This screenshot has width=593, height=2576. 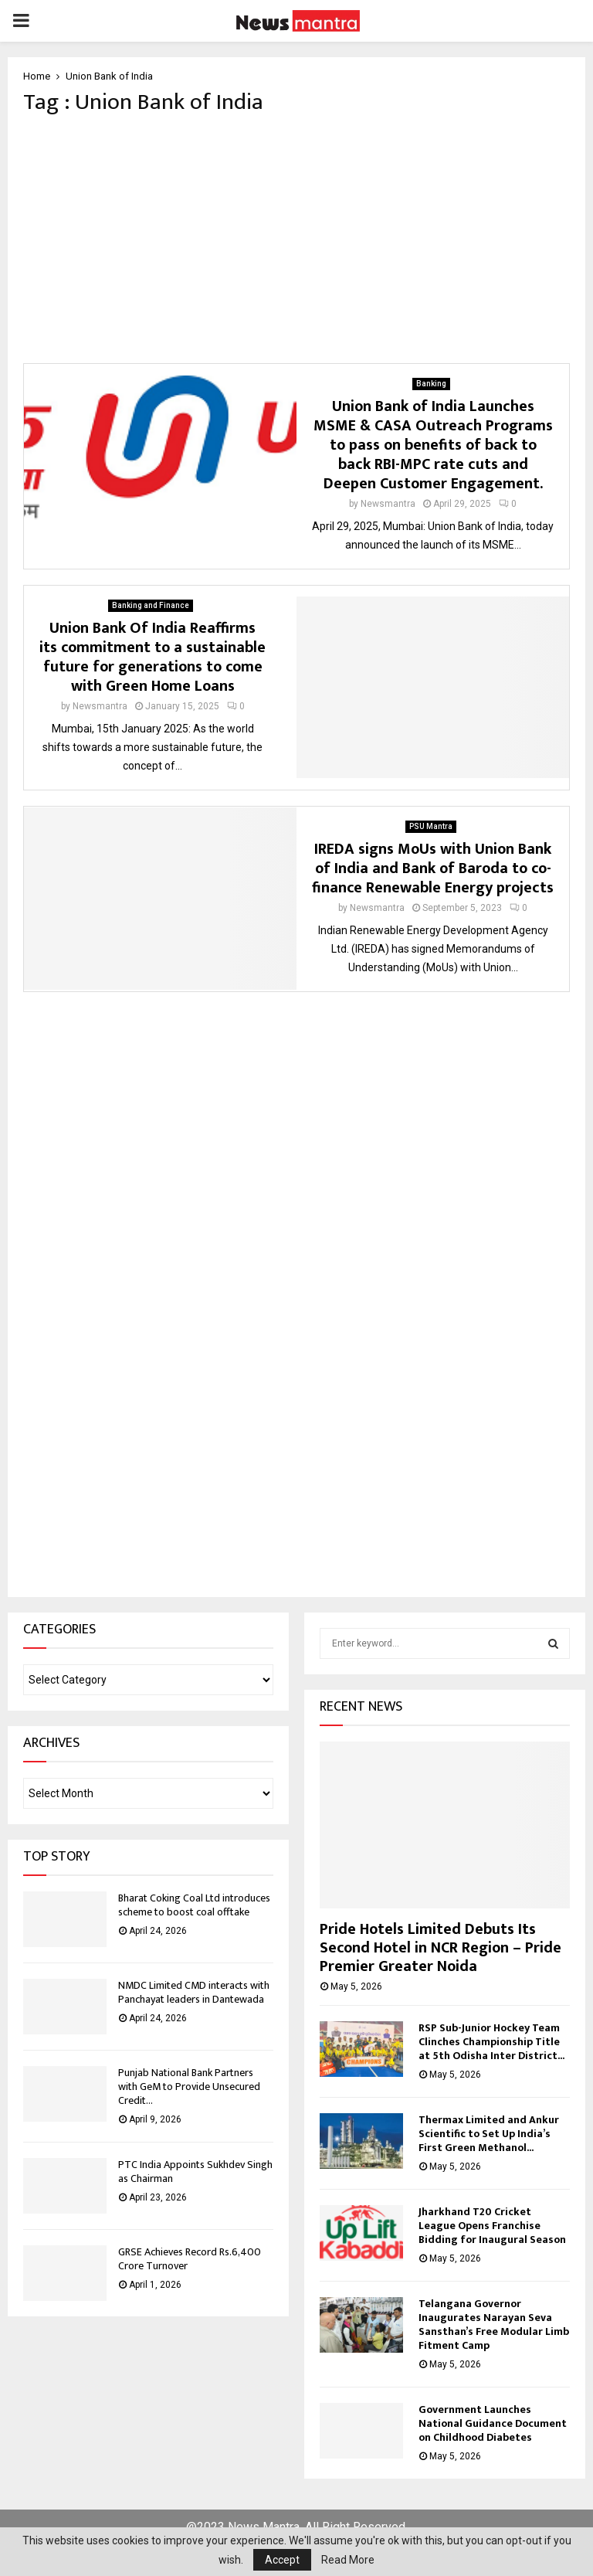 I want to click on Thermax Limited and Ankur Scientific to Set Up India’s First Green Methanol..., so click(x=488, y=2133).